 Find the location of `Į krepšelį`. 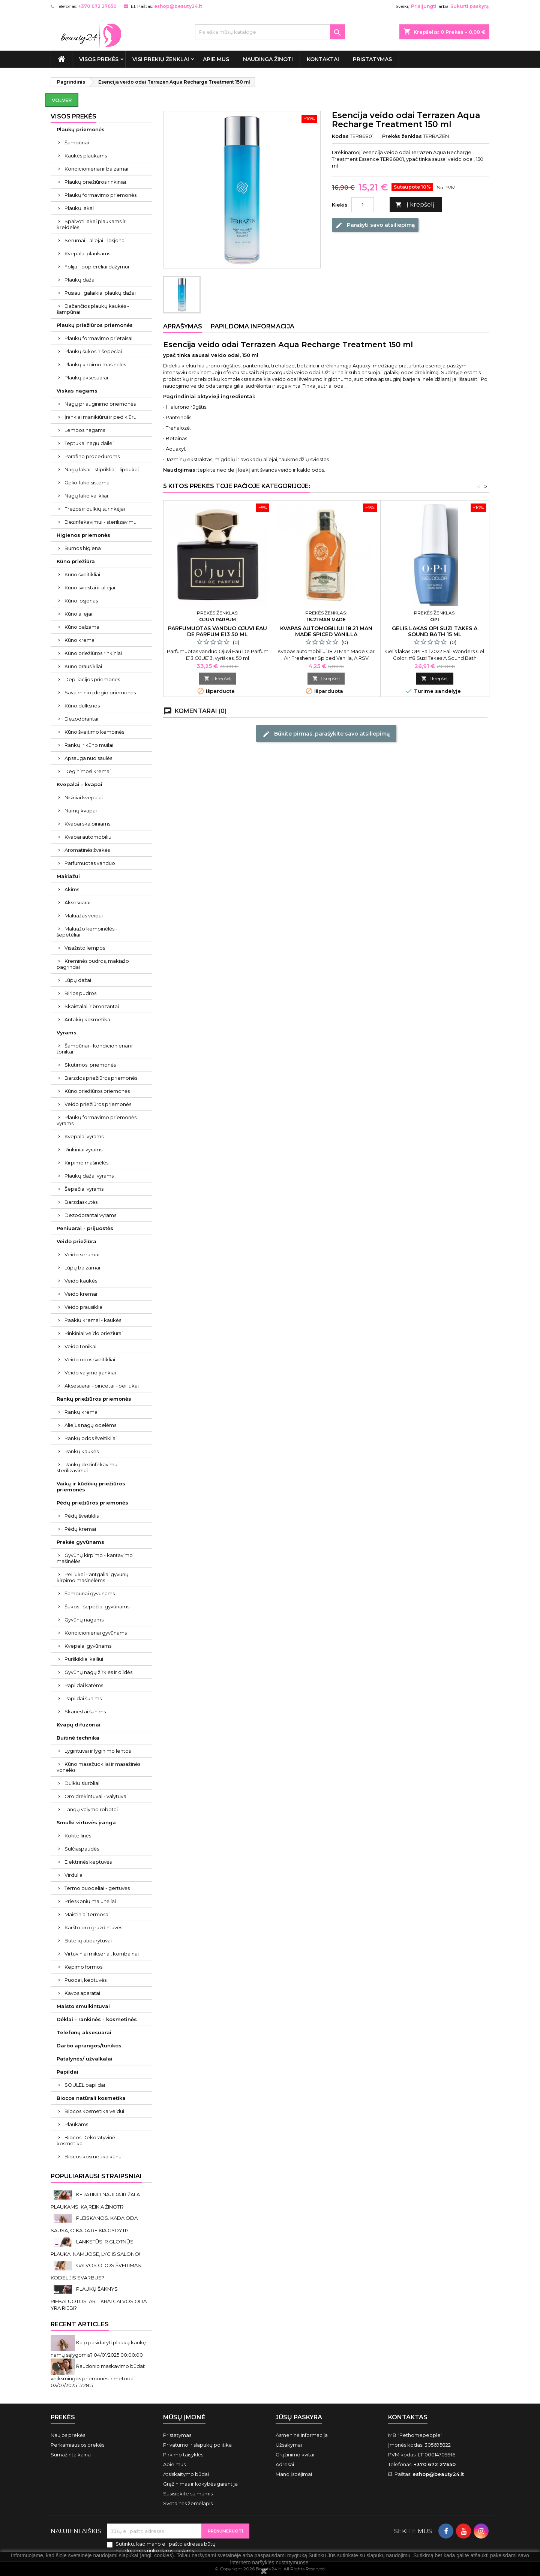

Į krepšelį is located at coordinates (414, 205).